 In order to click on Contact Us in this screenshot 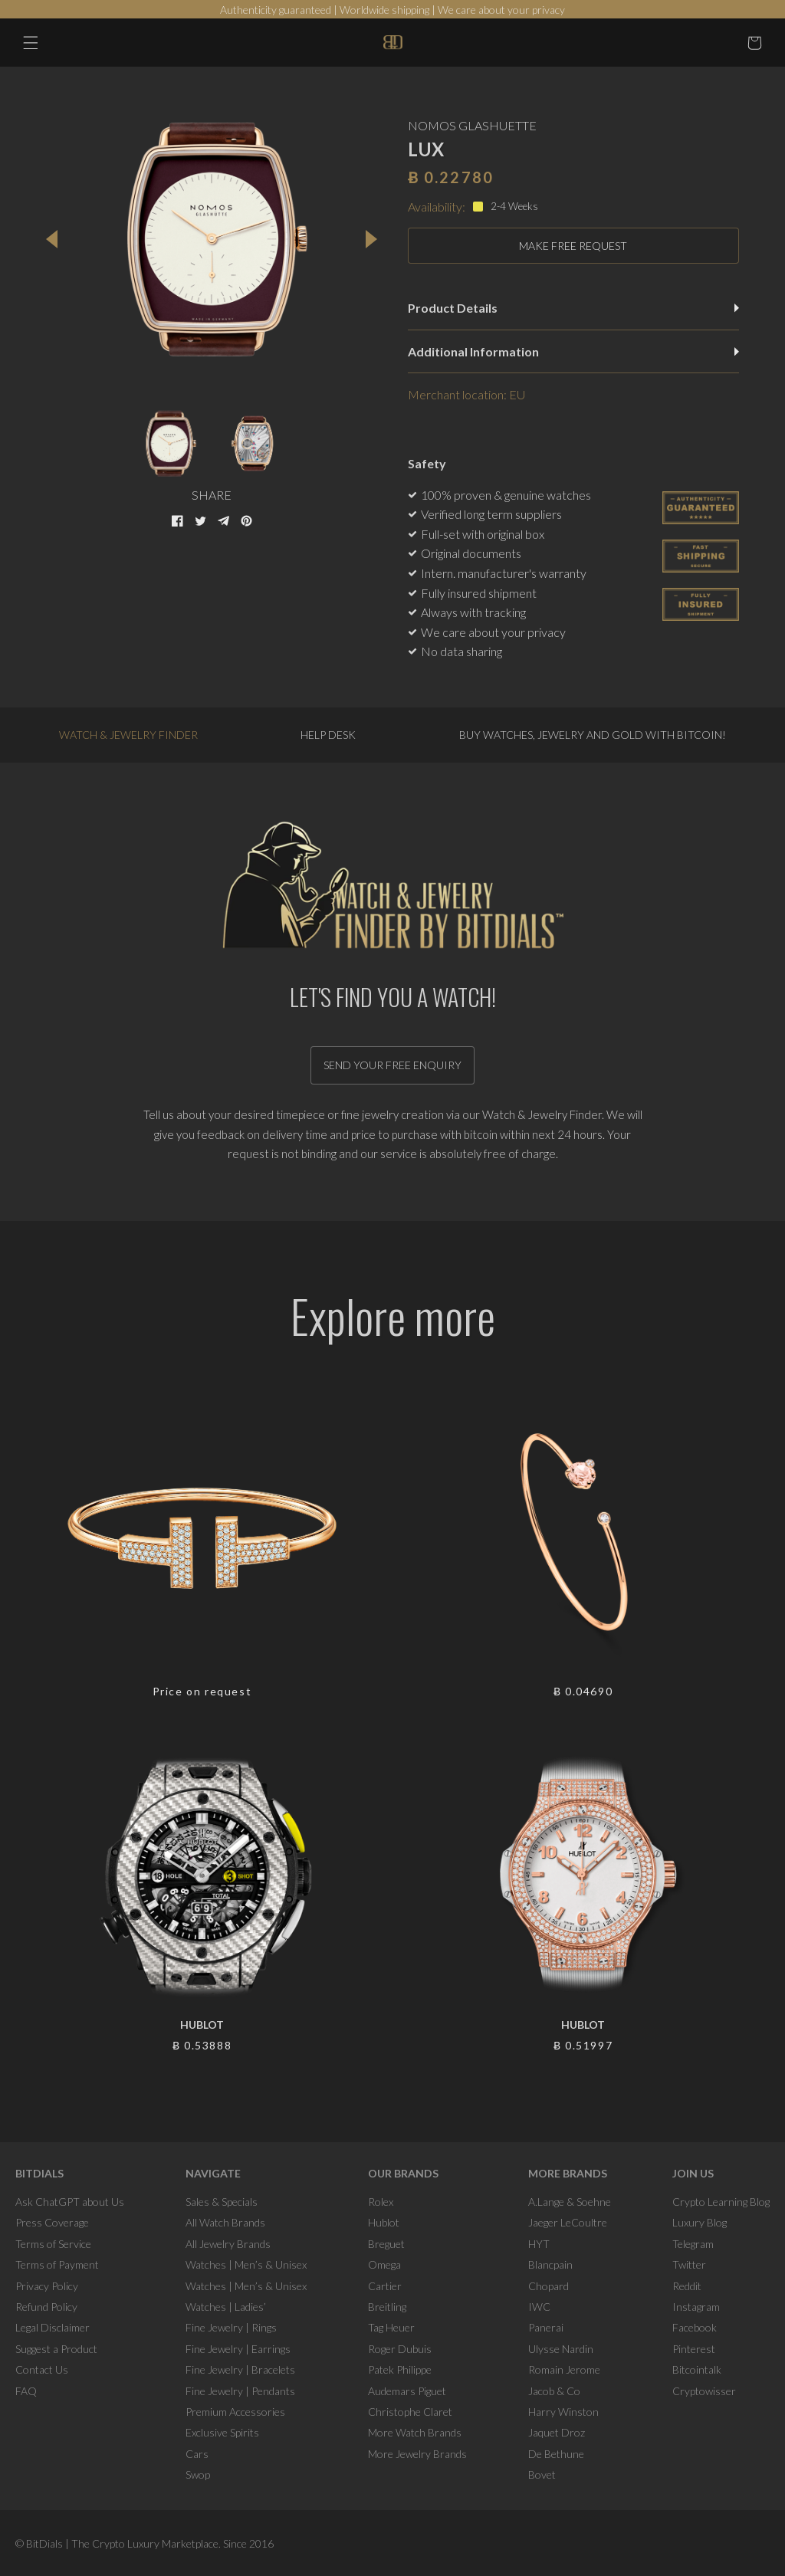, I will do `click(41, 2369)`.